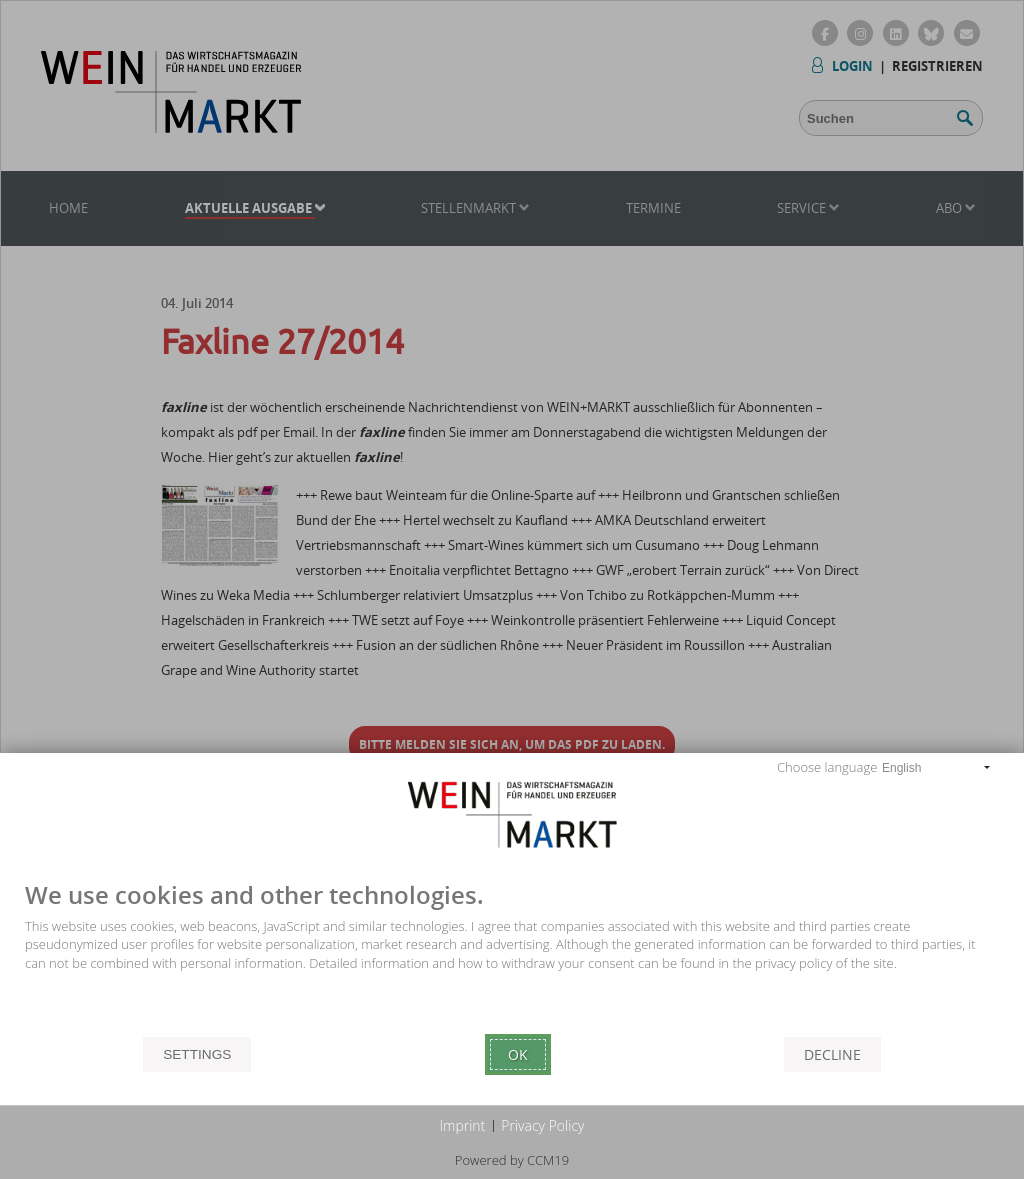  What do you see at coordinates (512, 1160) in the screenshot?
I see `Powered by CCM19` at bounding box center [512, 1160].